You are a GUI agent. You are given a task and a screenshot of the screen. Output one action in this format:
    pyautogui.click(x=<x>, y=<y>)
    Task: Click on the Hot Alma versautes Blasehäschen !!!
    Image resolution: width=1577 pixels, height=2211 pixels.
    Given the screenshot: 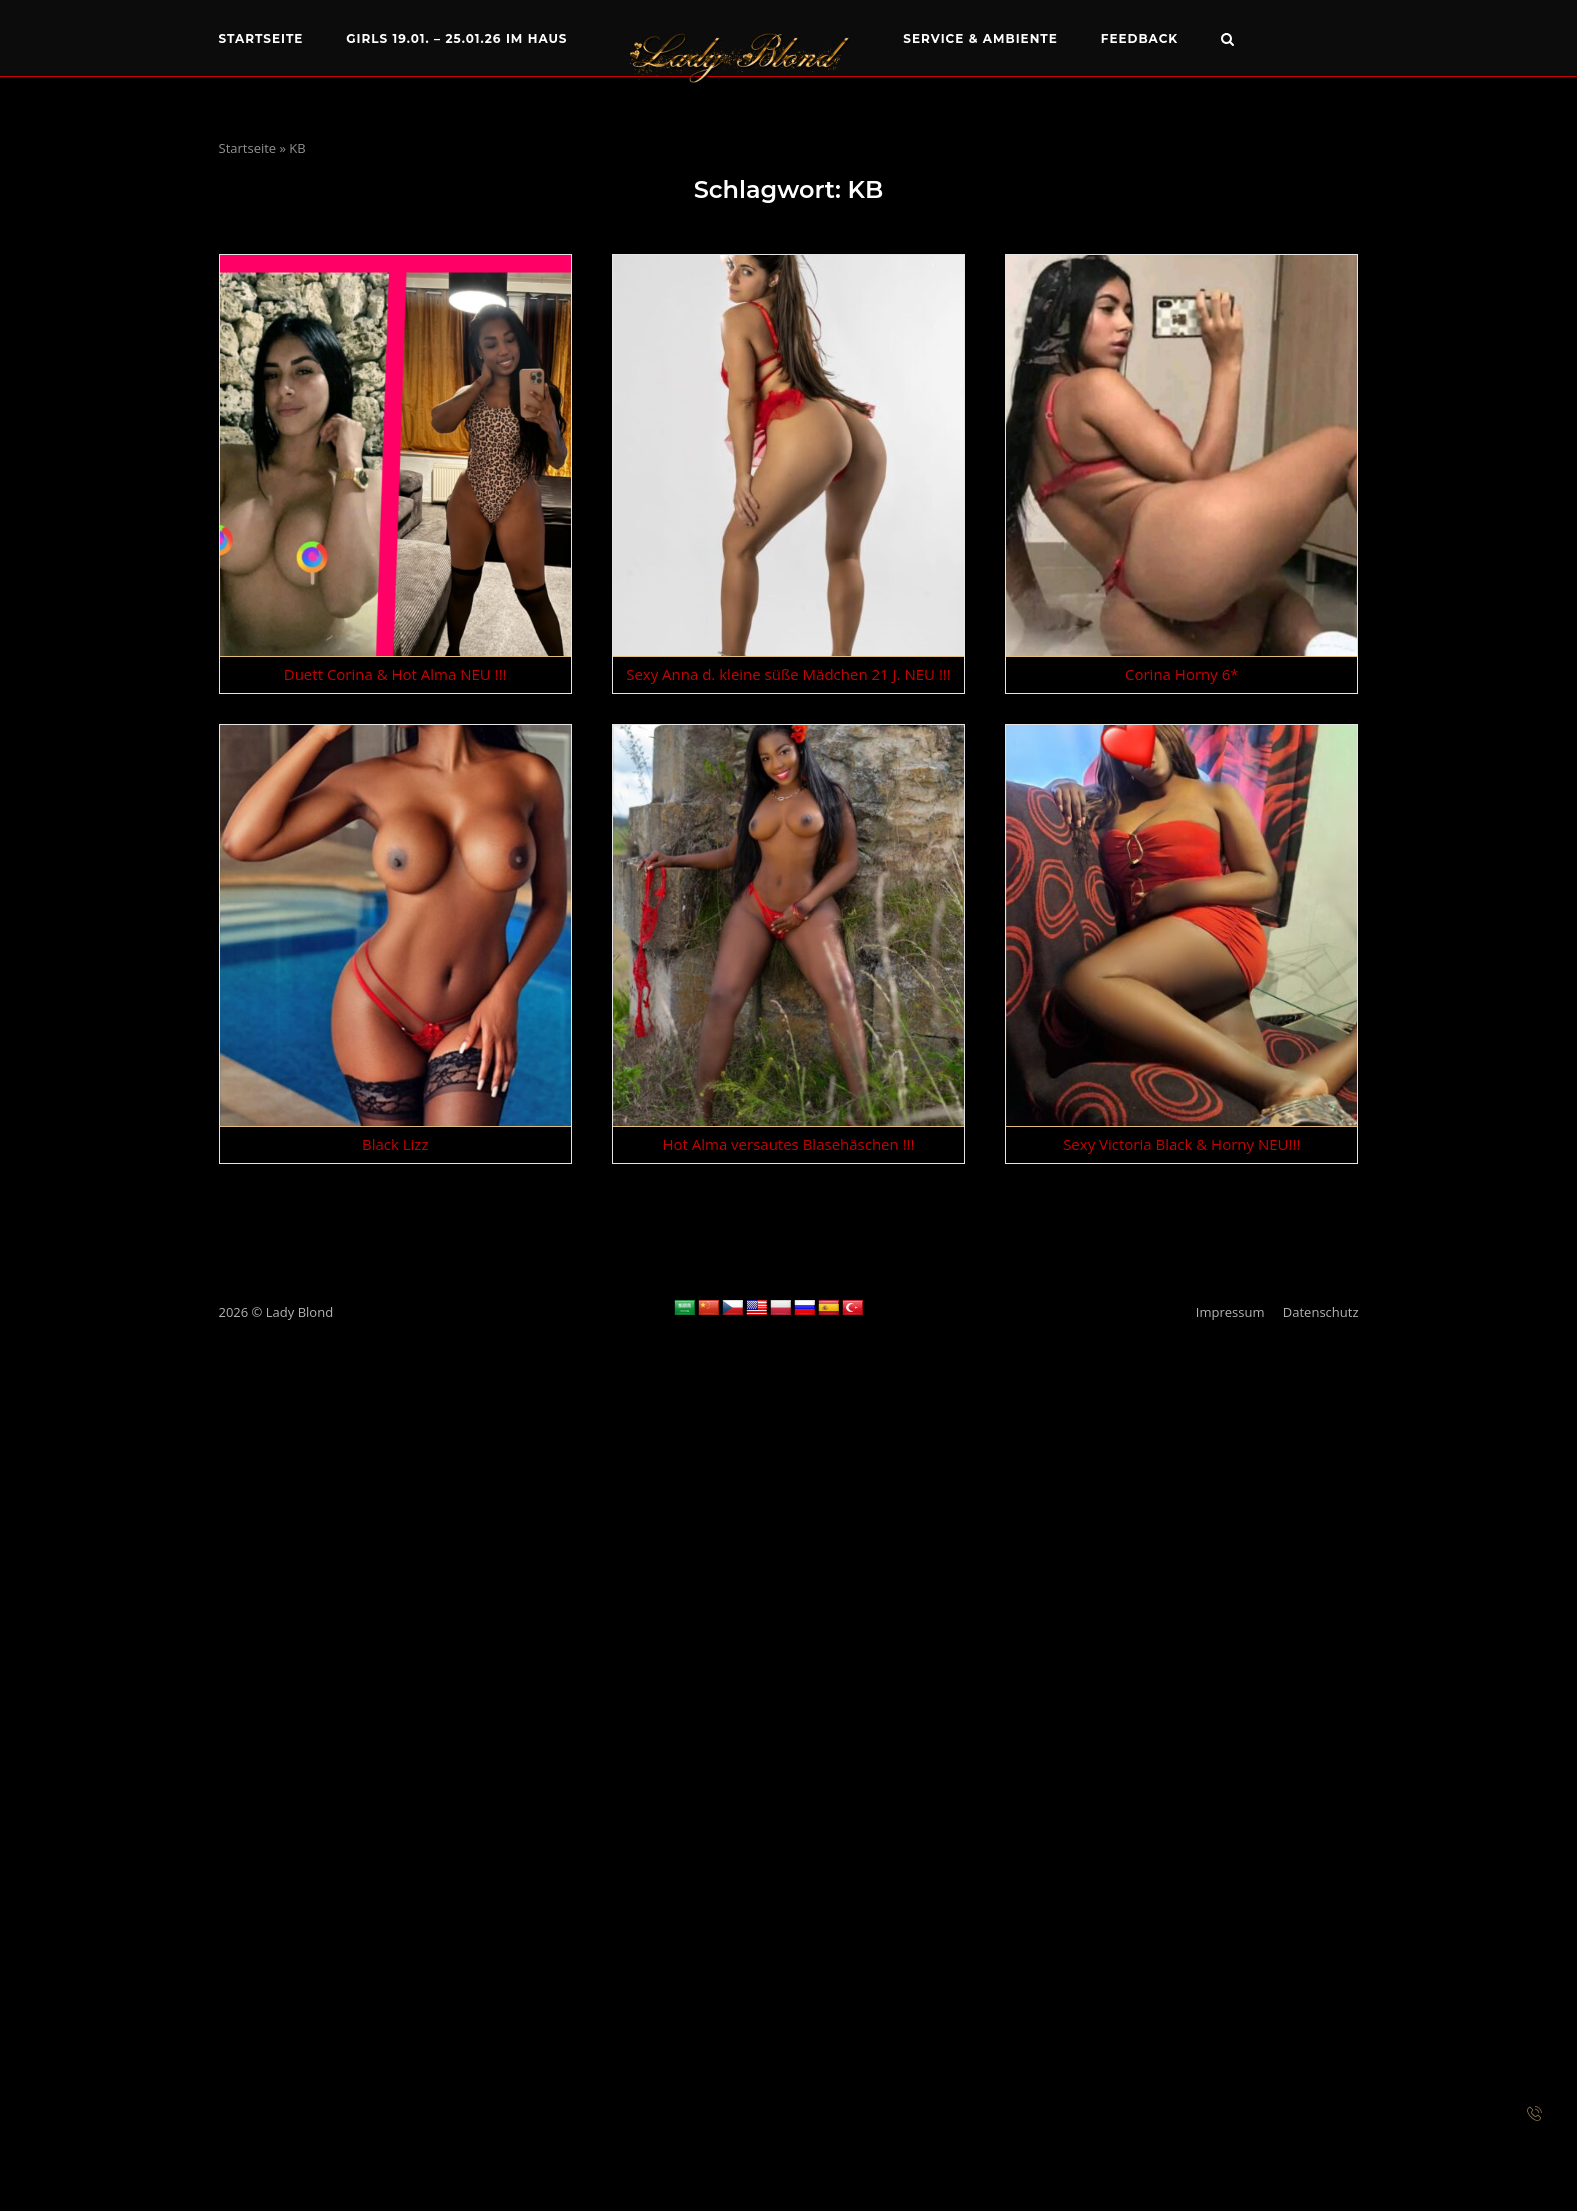 What is the action you would take?
    pyautogui.click(x=788, y=1144)
    